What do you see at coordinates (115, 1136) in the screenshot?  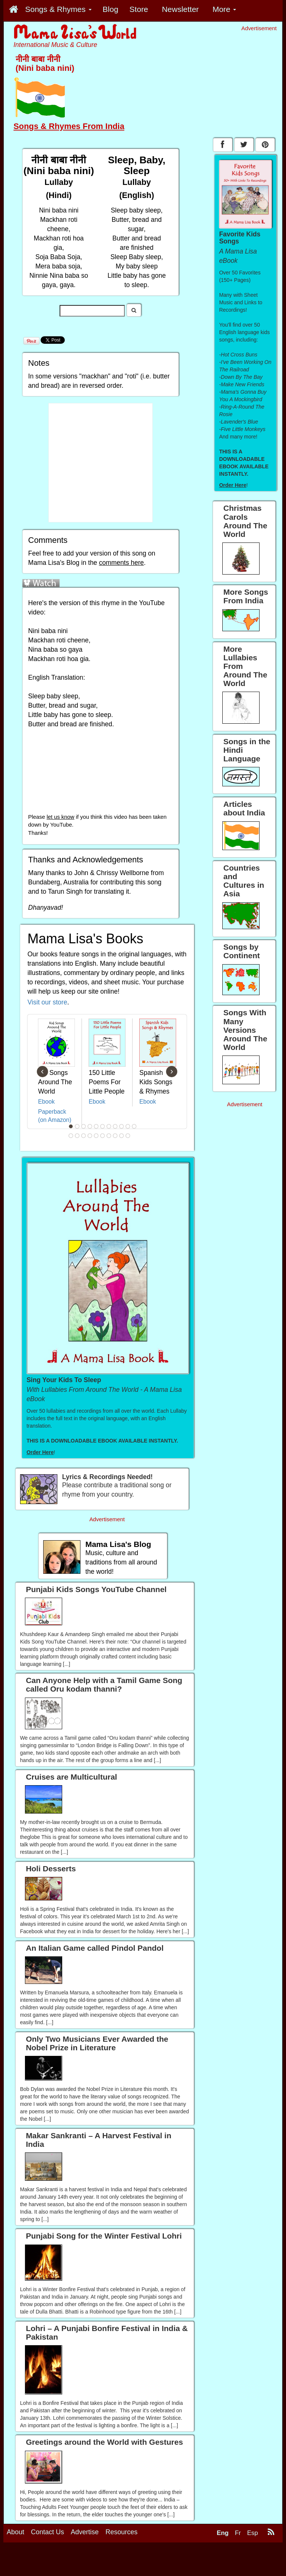 I see `19` at bounding box center [115, 1136].